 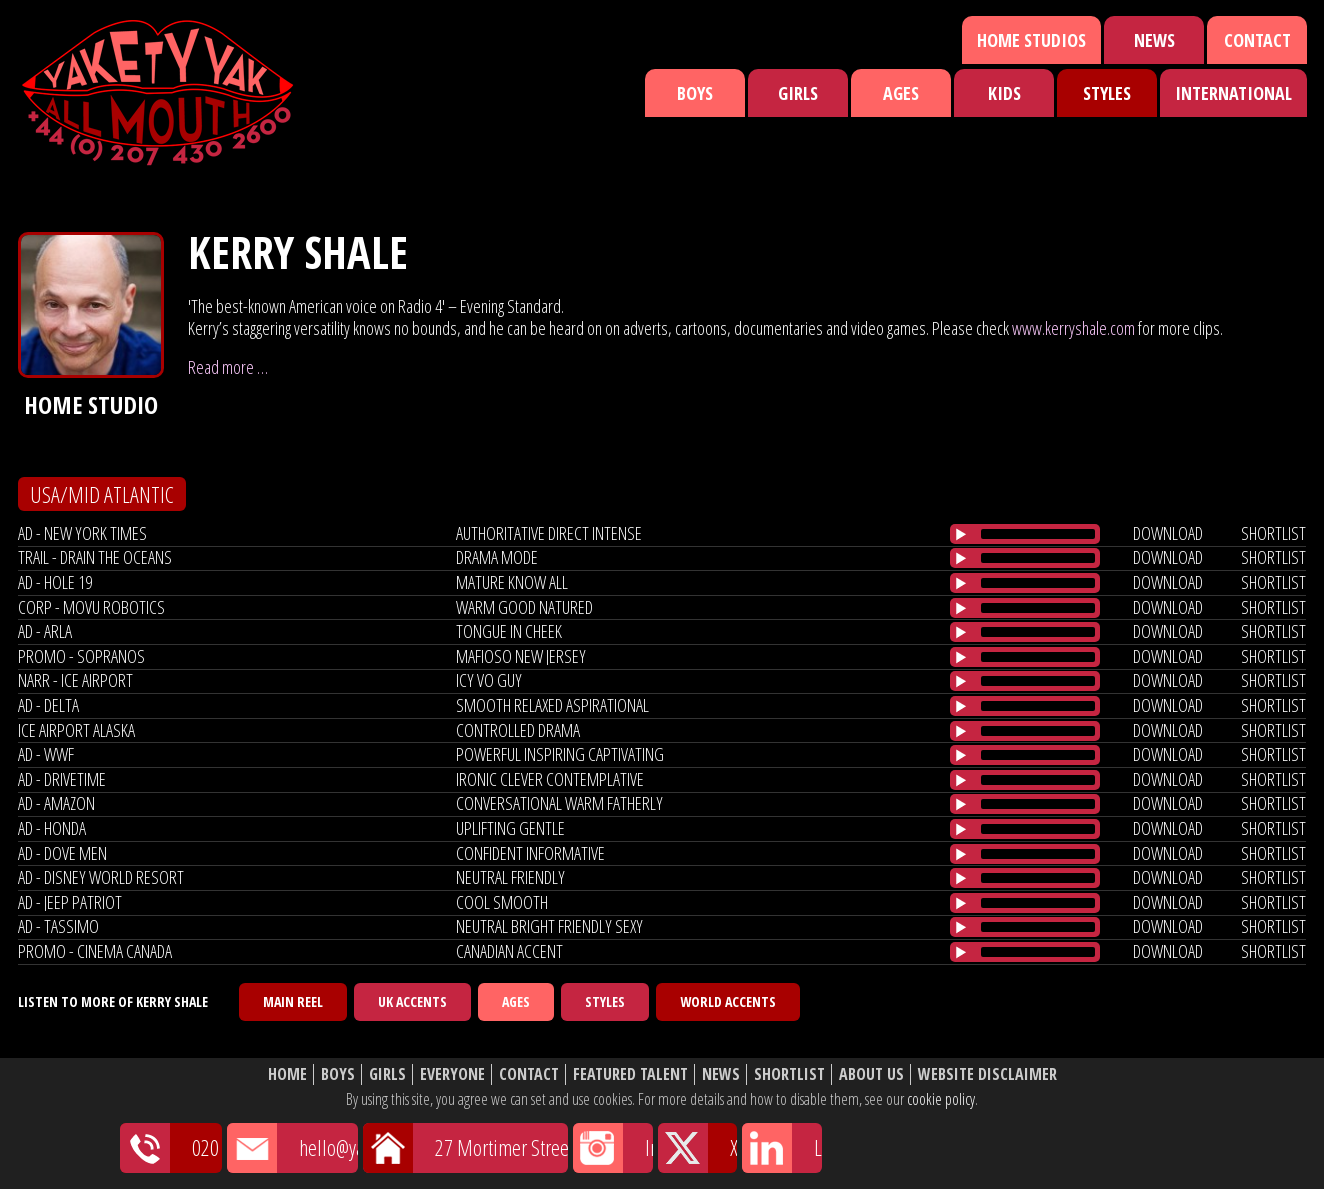 What do you see at coordinates (287, 1074) in the screenshot?
I see `Home` at bounding box center [287, 1074].